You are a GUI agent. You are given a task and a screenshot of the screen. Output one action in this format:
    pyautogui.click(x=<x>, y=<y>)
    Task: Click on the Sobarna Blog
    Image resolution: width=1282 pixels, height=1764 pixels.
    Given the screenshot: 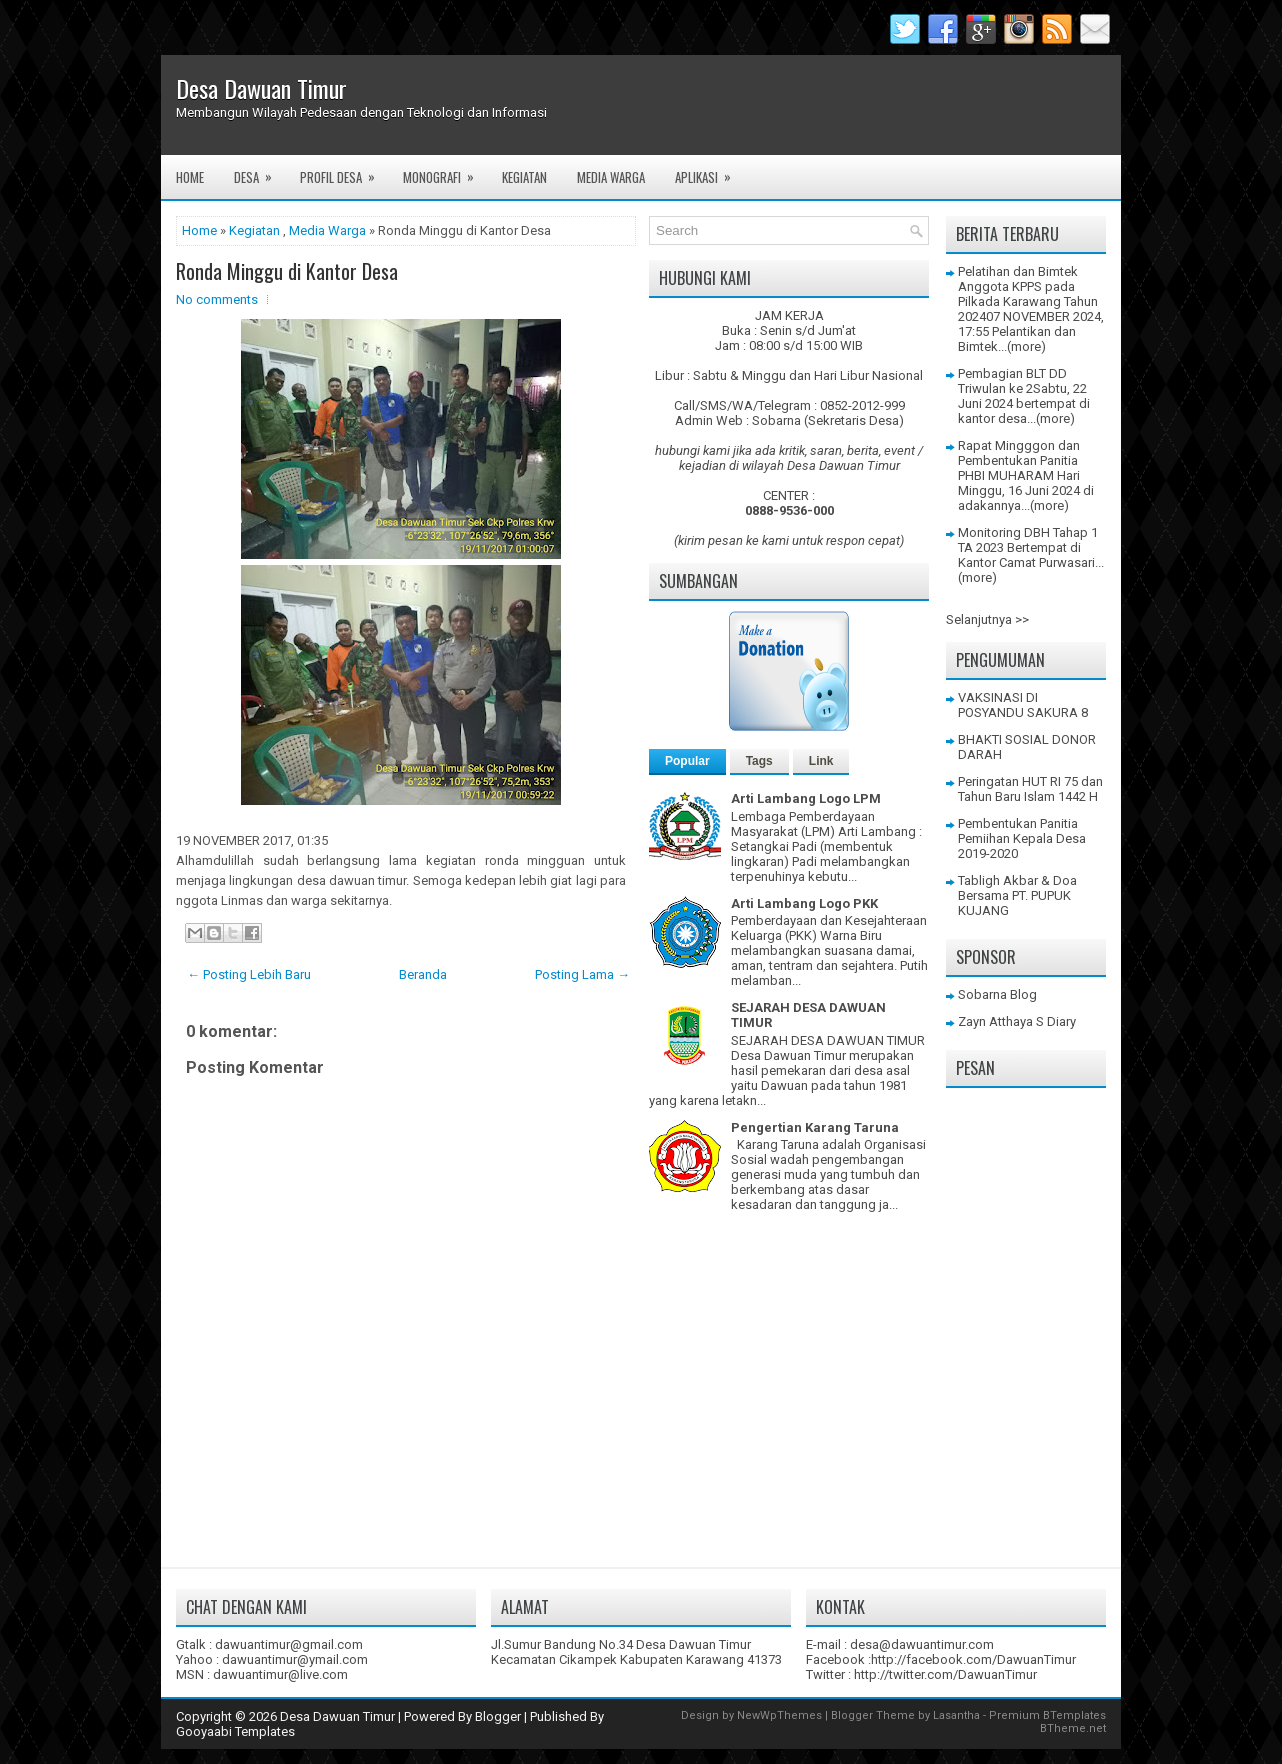 What is the action you would take?
    pyautogui.click(x=997, y=994)
    